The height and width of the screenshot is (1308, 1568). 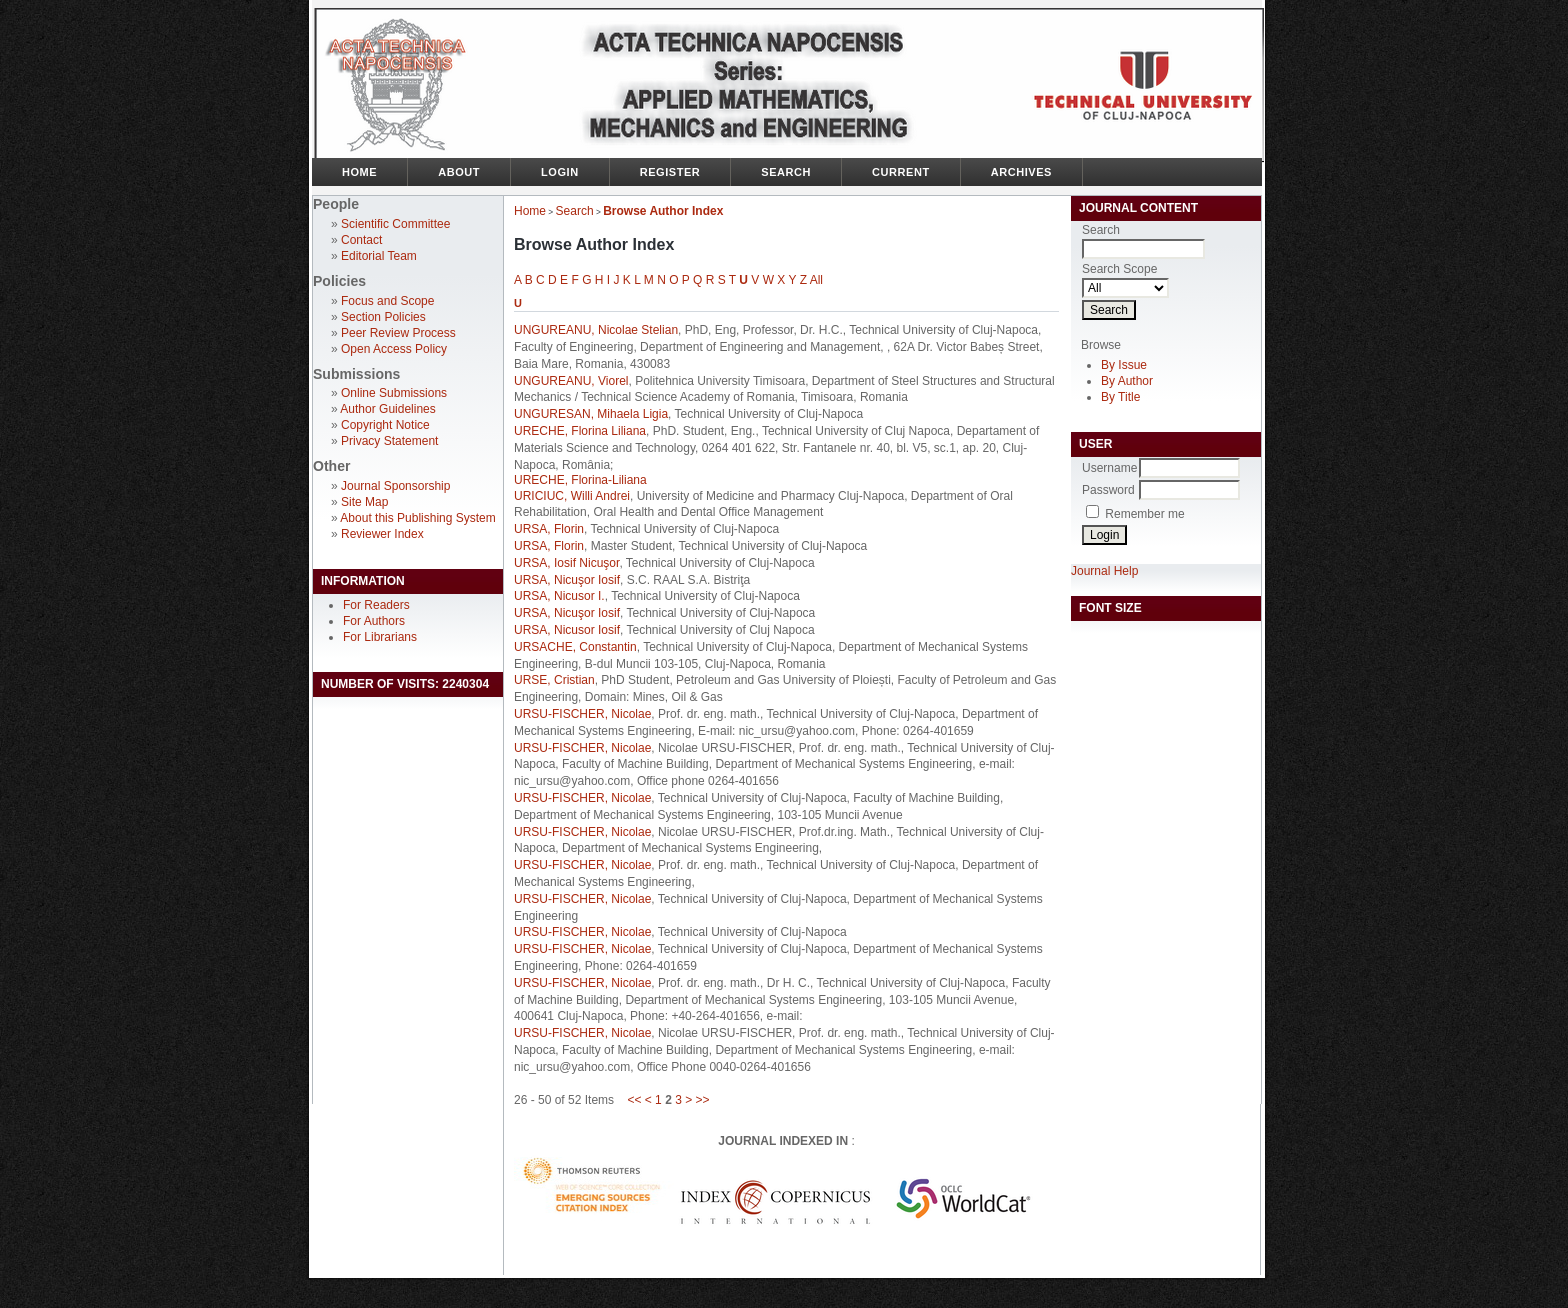 I want to click on Register, so click(x=670, y=172).